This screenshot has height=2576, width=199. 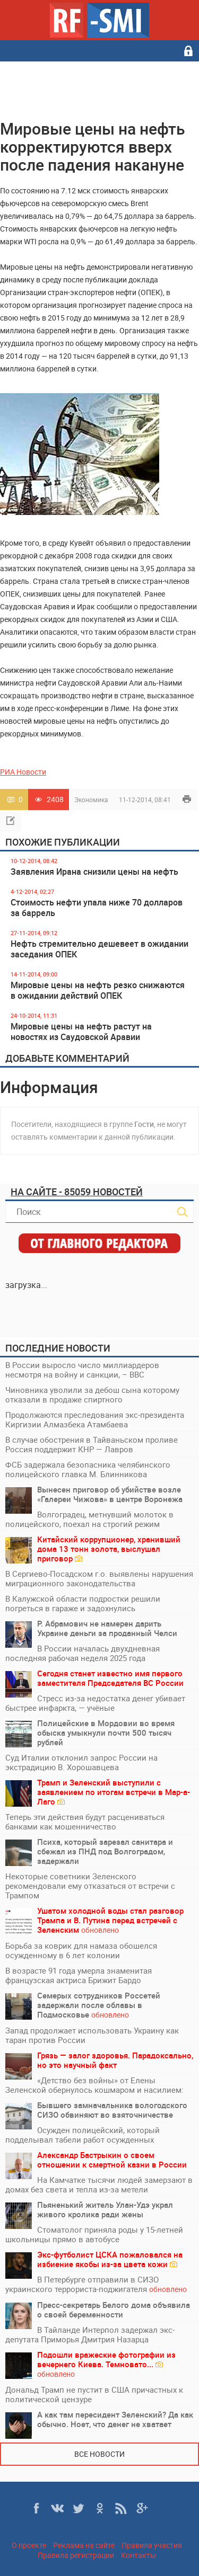 I want to click on Некоторые советники Зеленского рекомендовали ему отказаться от встречи с Трампом, so click(x=90, y=1885).